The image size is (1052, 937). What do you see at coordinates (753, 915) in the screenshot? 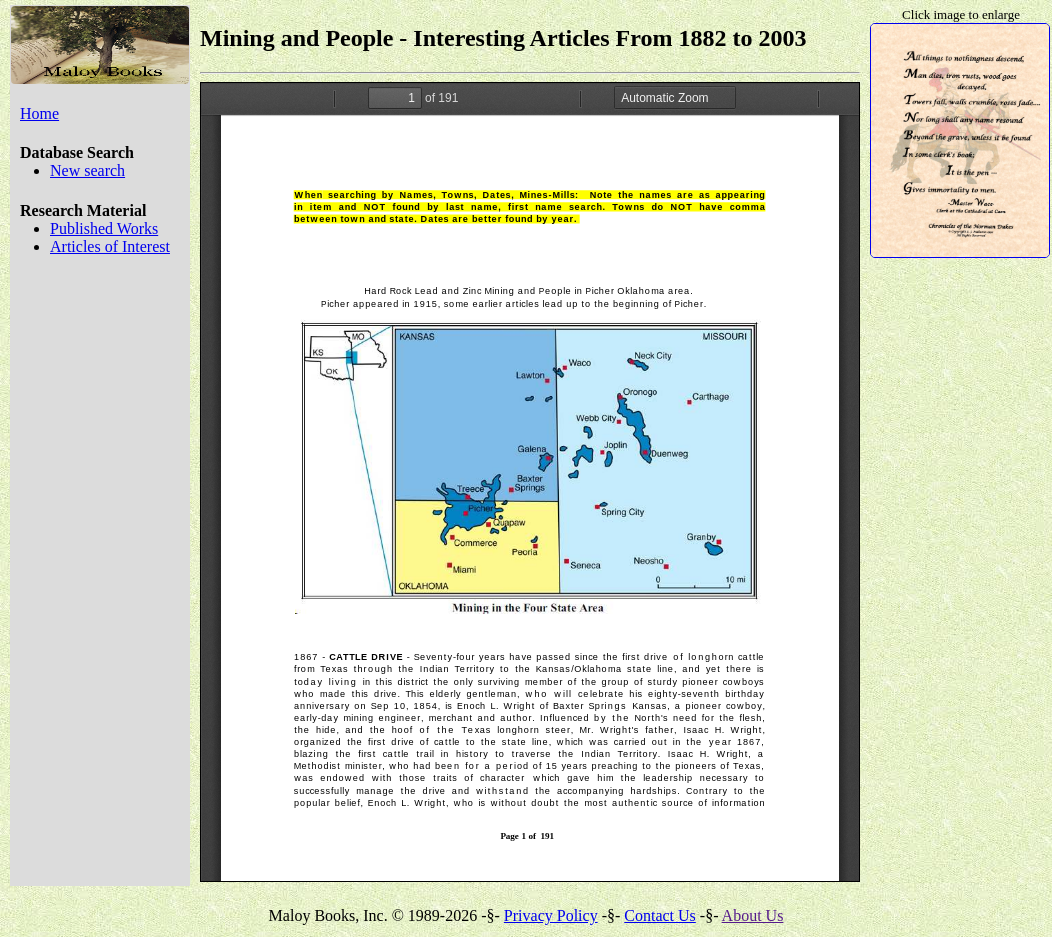
I see `About Us` at bounding box center [753, 915].